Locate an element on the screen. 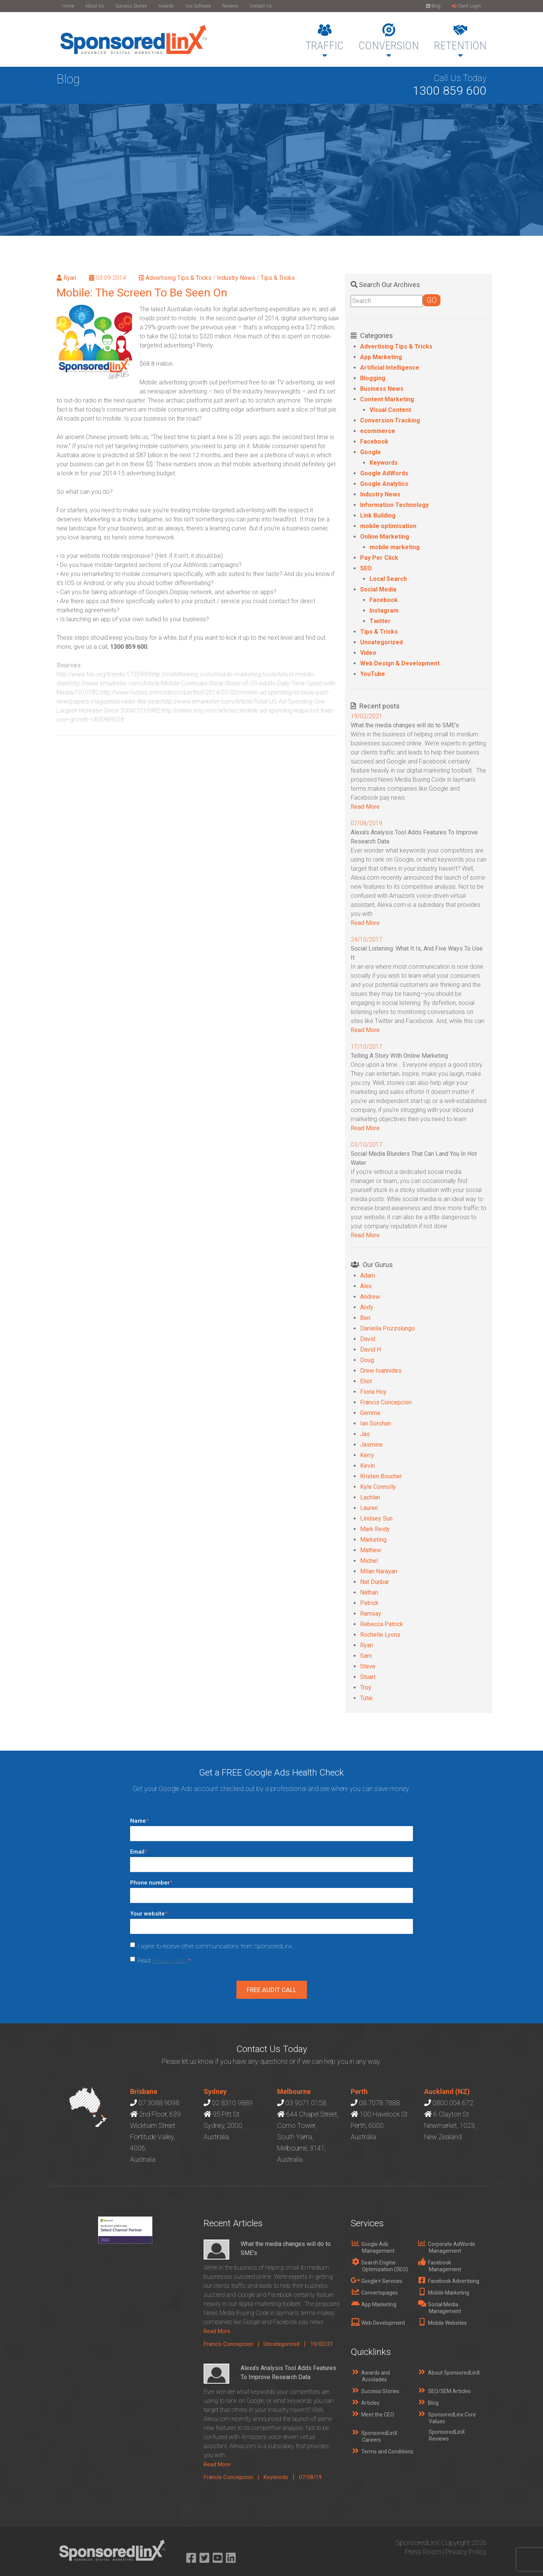 This screenshot has height=2576, width=543. 1300 859 600 is located at coordinates (449, 90).